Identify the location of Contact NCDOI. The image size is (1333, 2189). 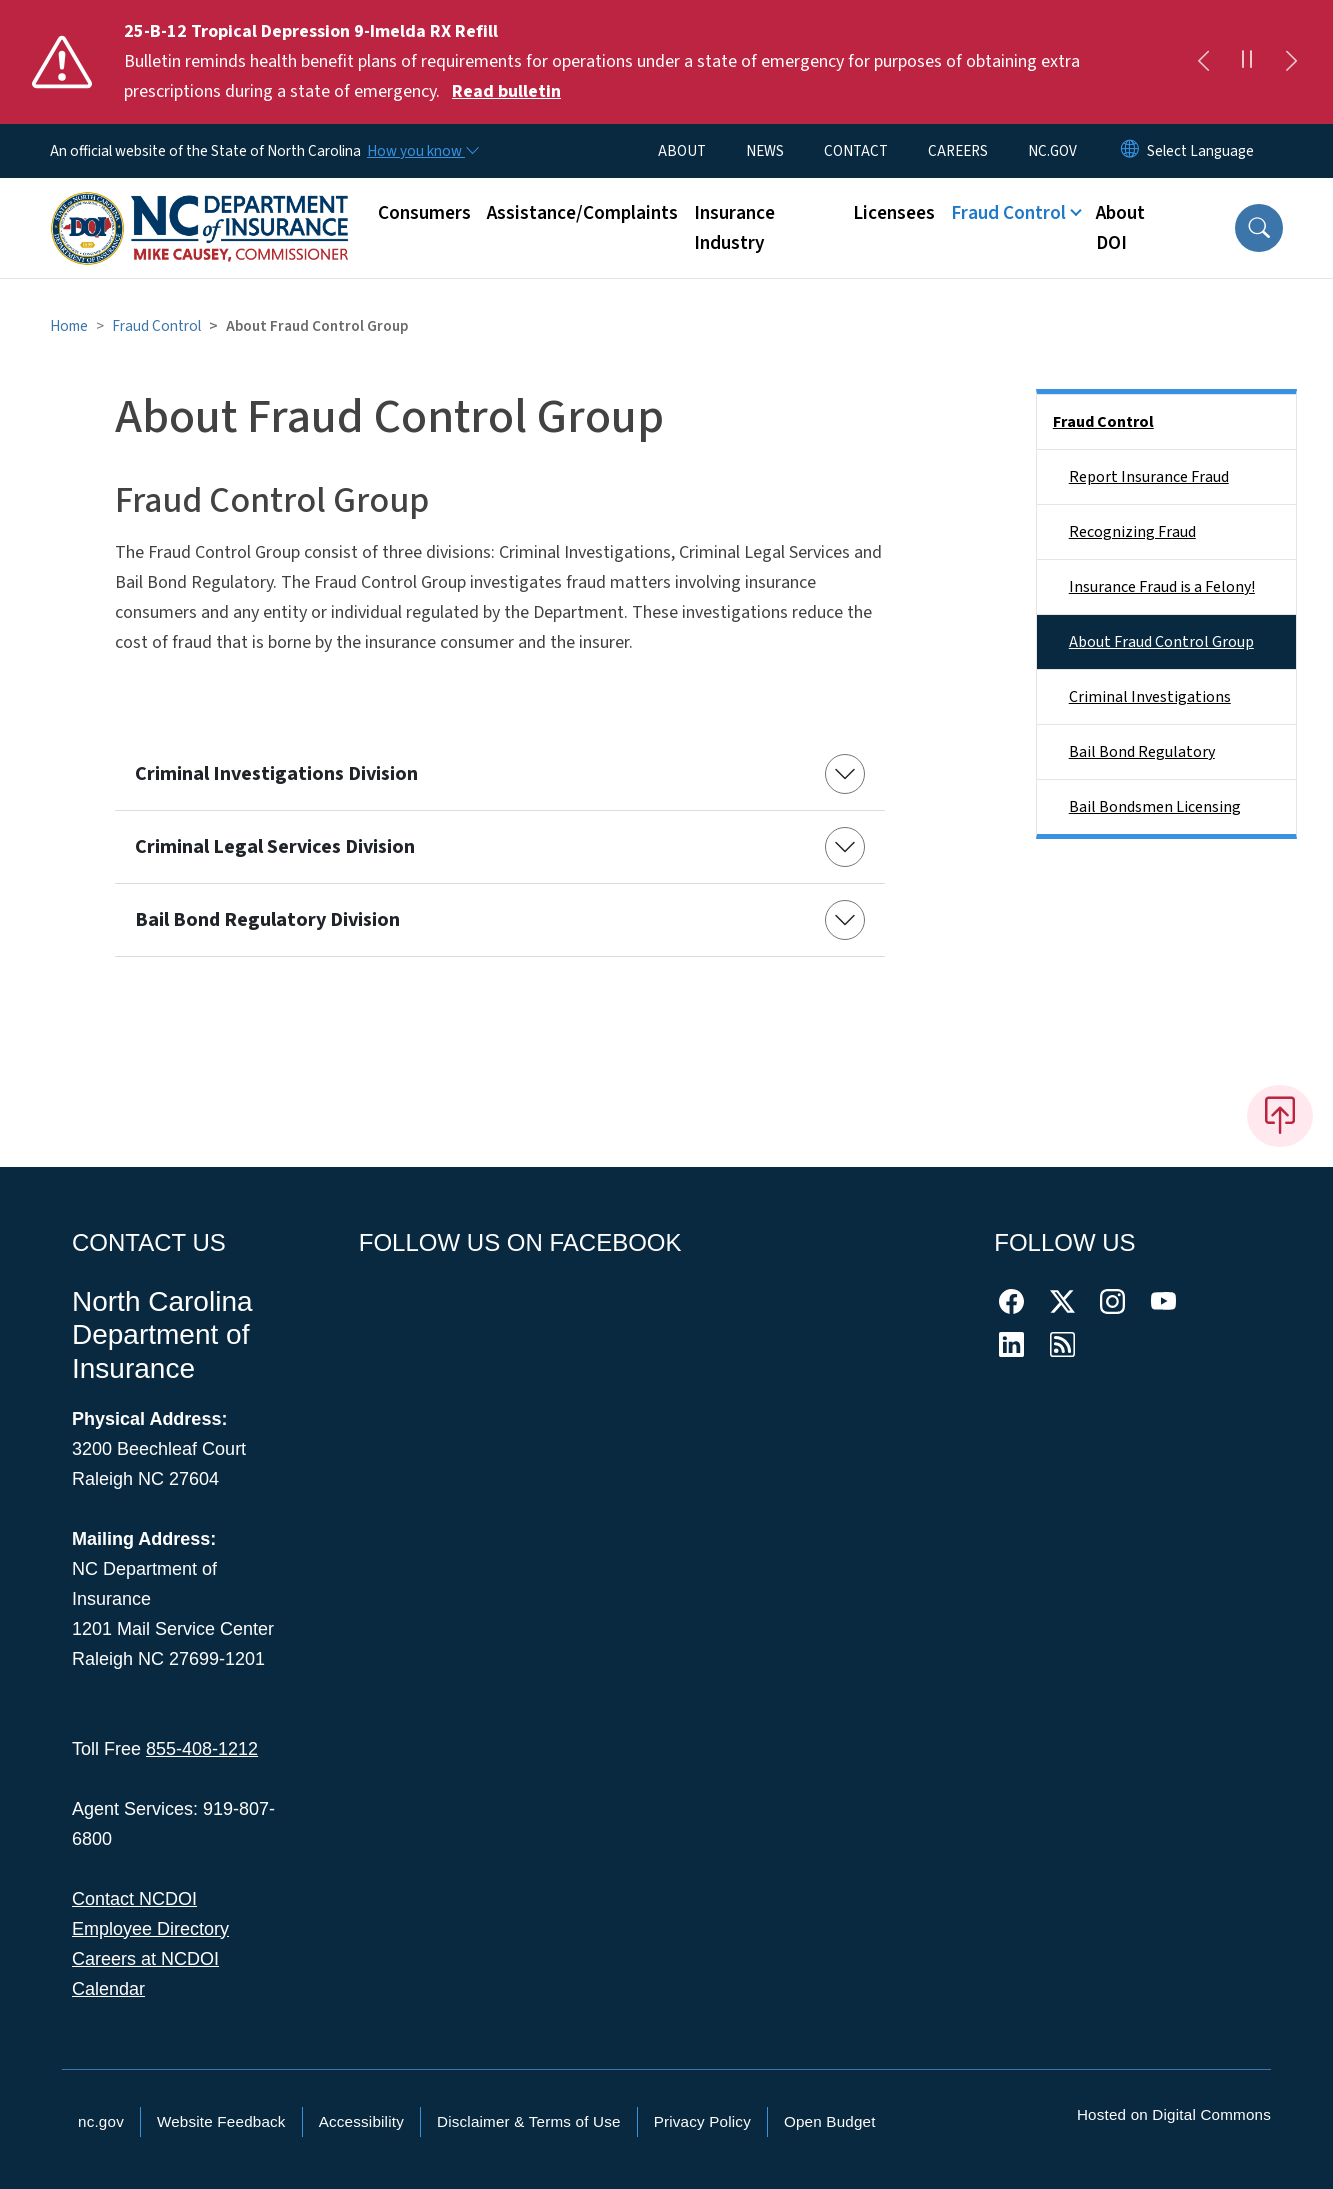
(134, 1899).